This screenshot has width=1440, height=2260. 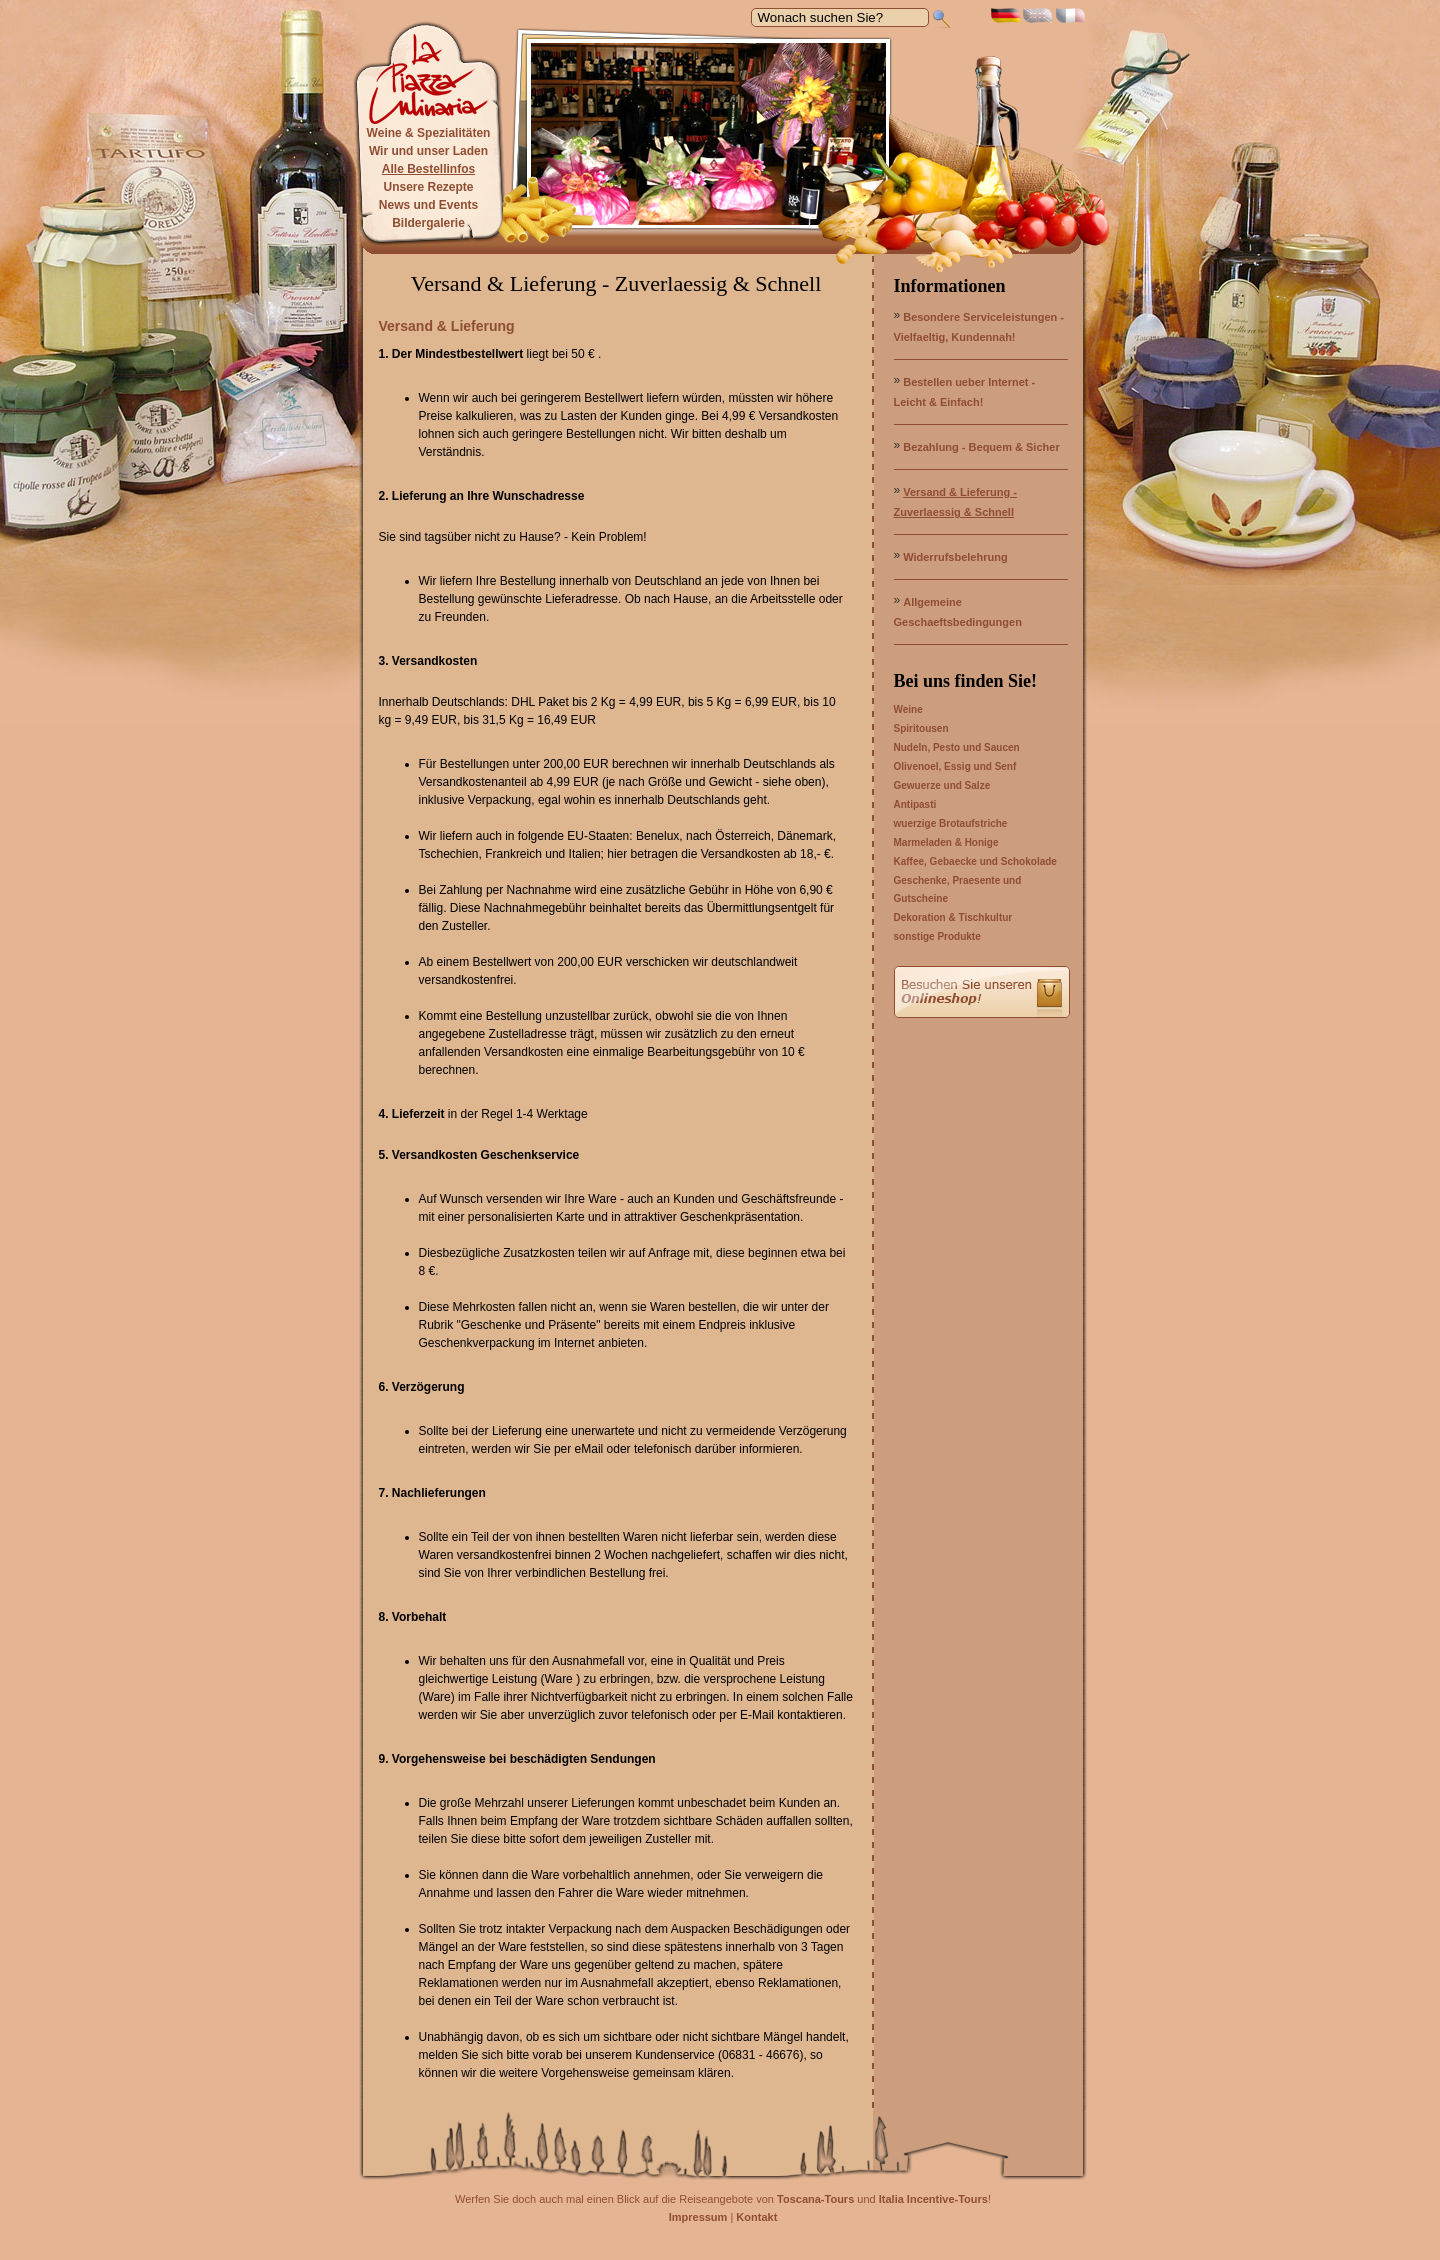 I want to click on Spiritousen, so click(x=921, y=728).